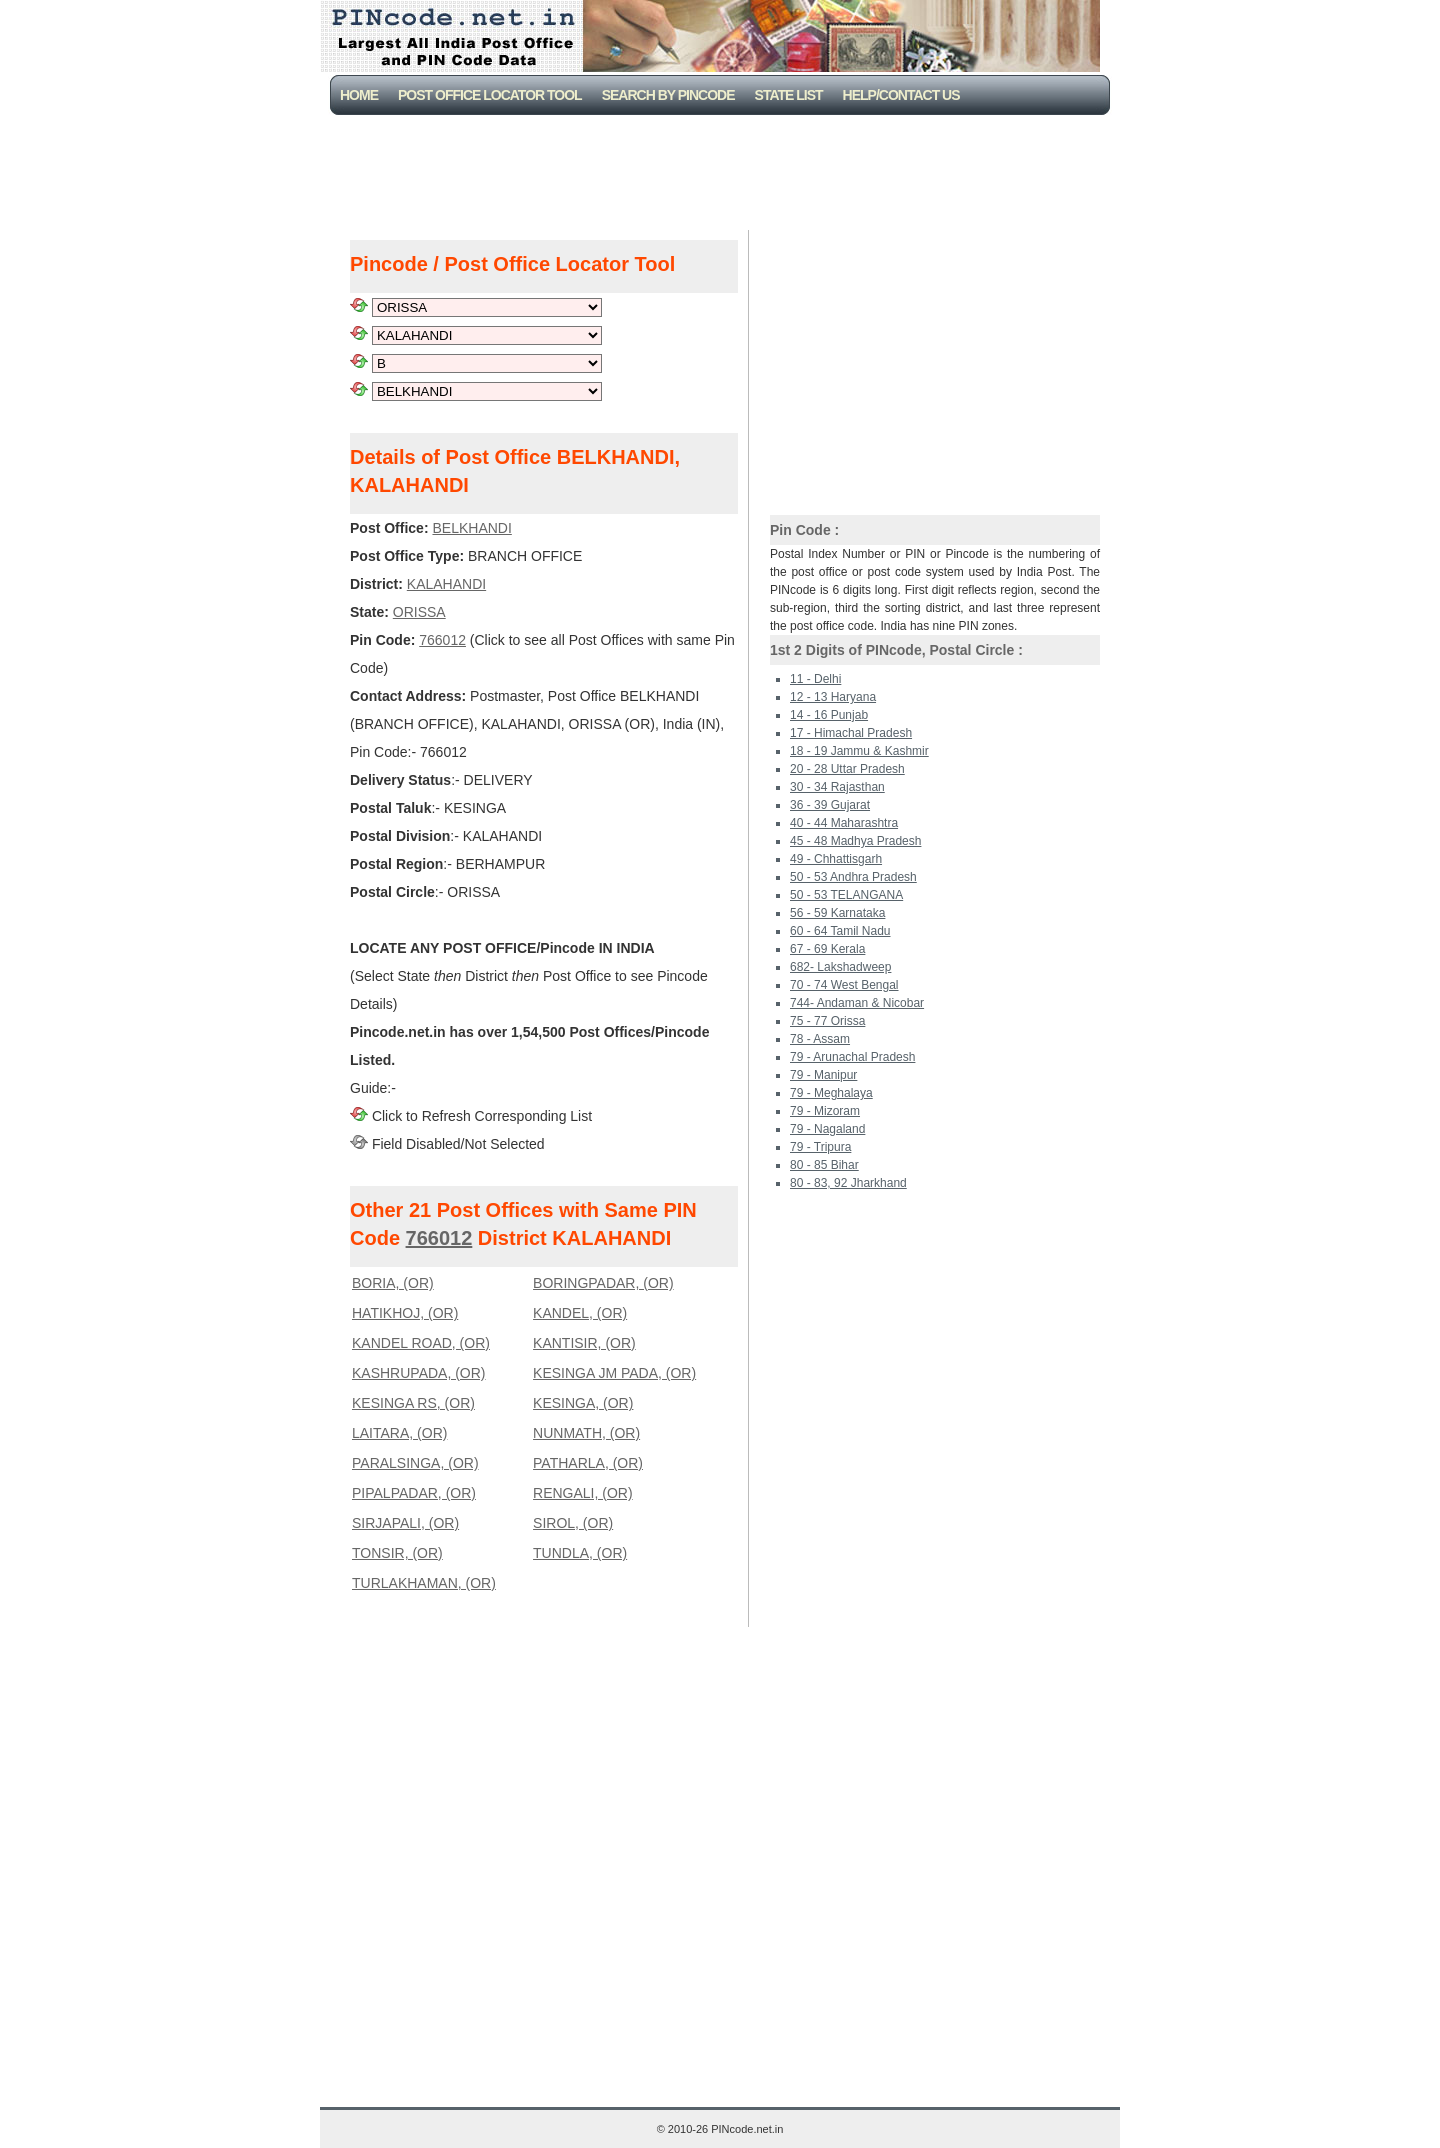 Image resolution: width=1440 pixels, height=2148 pixels. What do you see at coordinates (833, 697) in the screenshot?
I see `12 - 13 Haryana` at bounding box center [833, 697].